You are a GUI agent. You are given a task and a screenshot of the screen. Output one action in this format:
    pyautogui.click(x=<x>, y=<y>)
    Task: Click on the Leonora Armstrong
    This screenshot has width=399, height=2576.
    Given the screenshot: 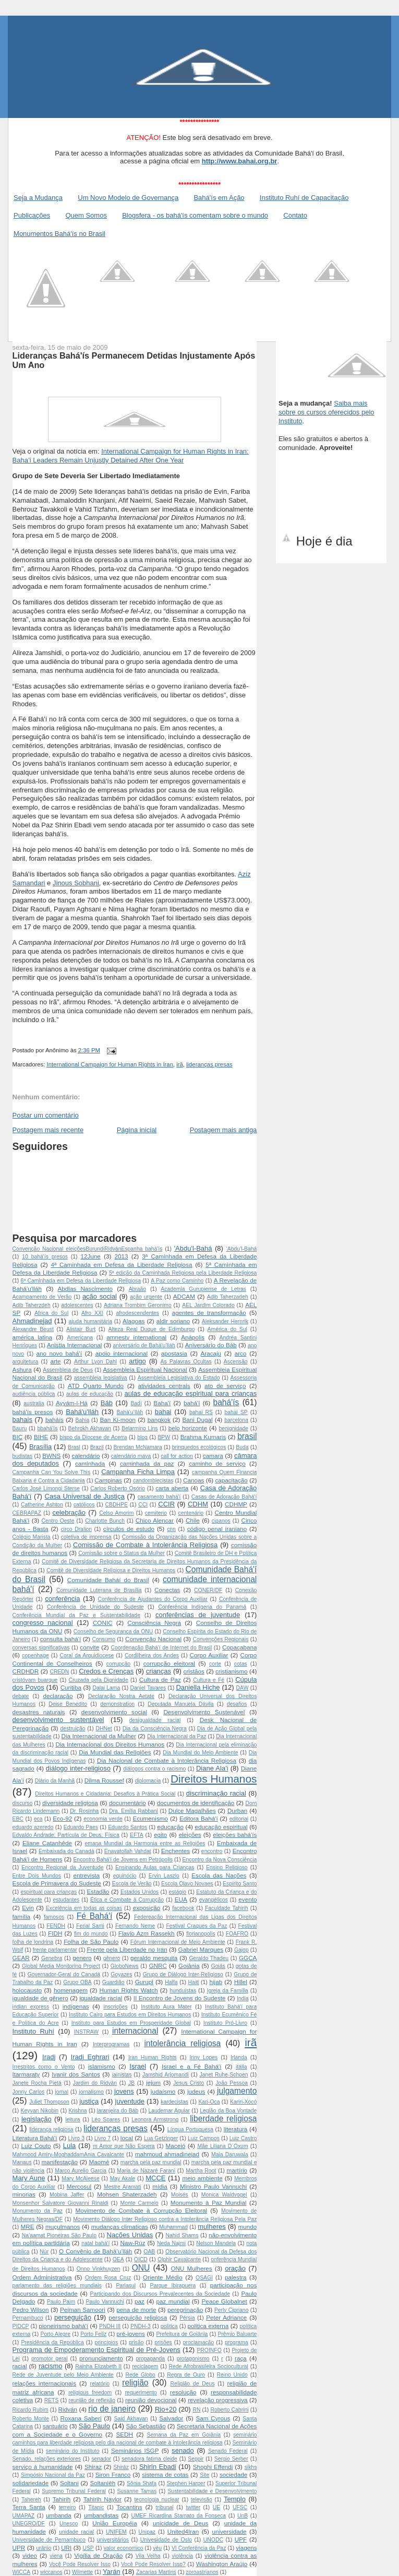 What is the action you would take?
    pyautogui.click(x=154, y=2119)
    